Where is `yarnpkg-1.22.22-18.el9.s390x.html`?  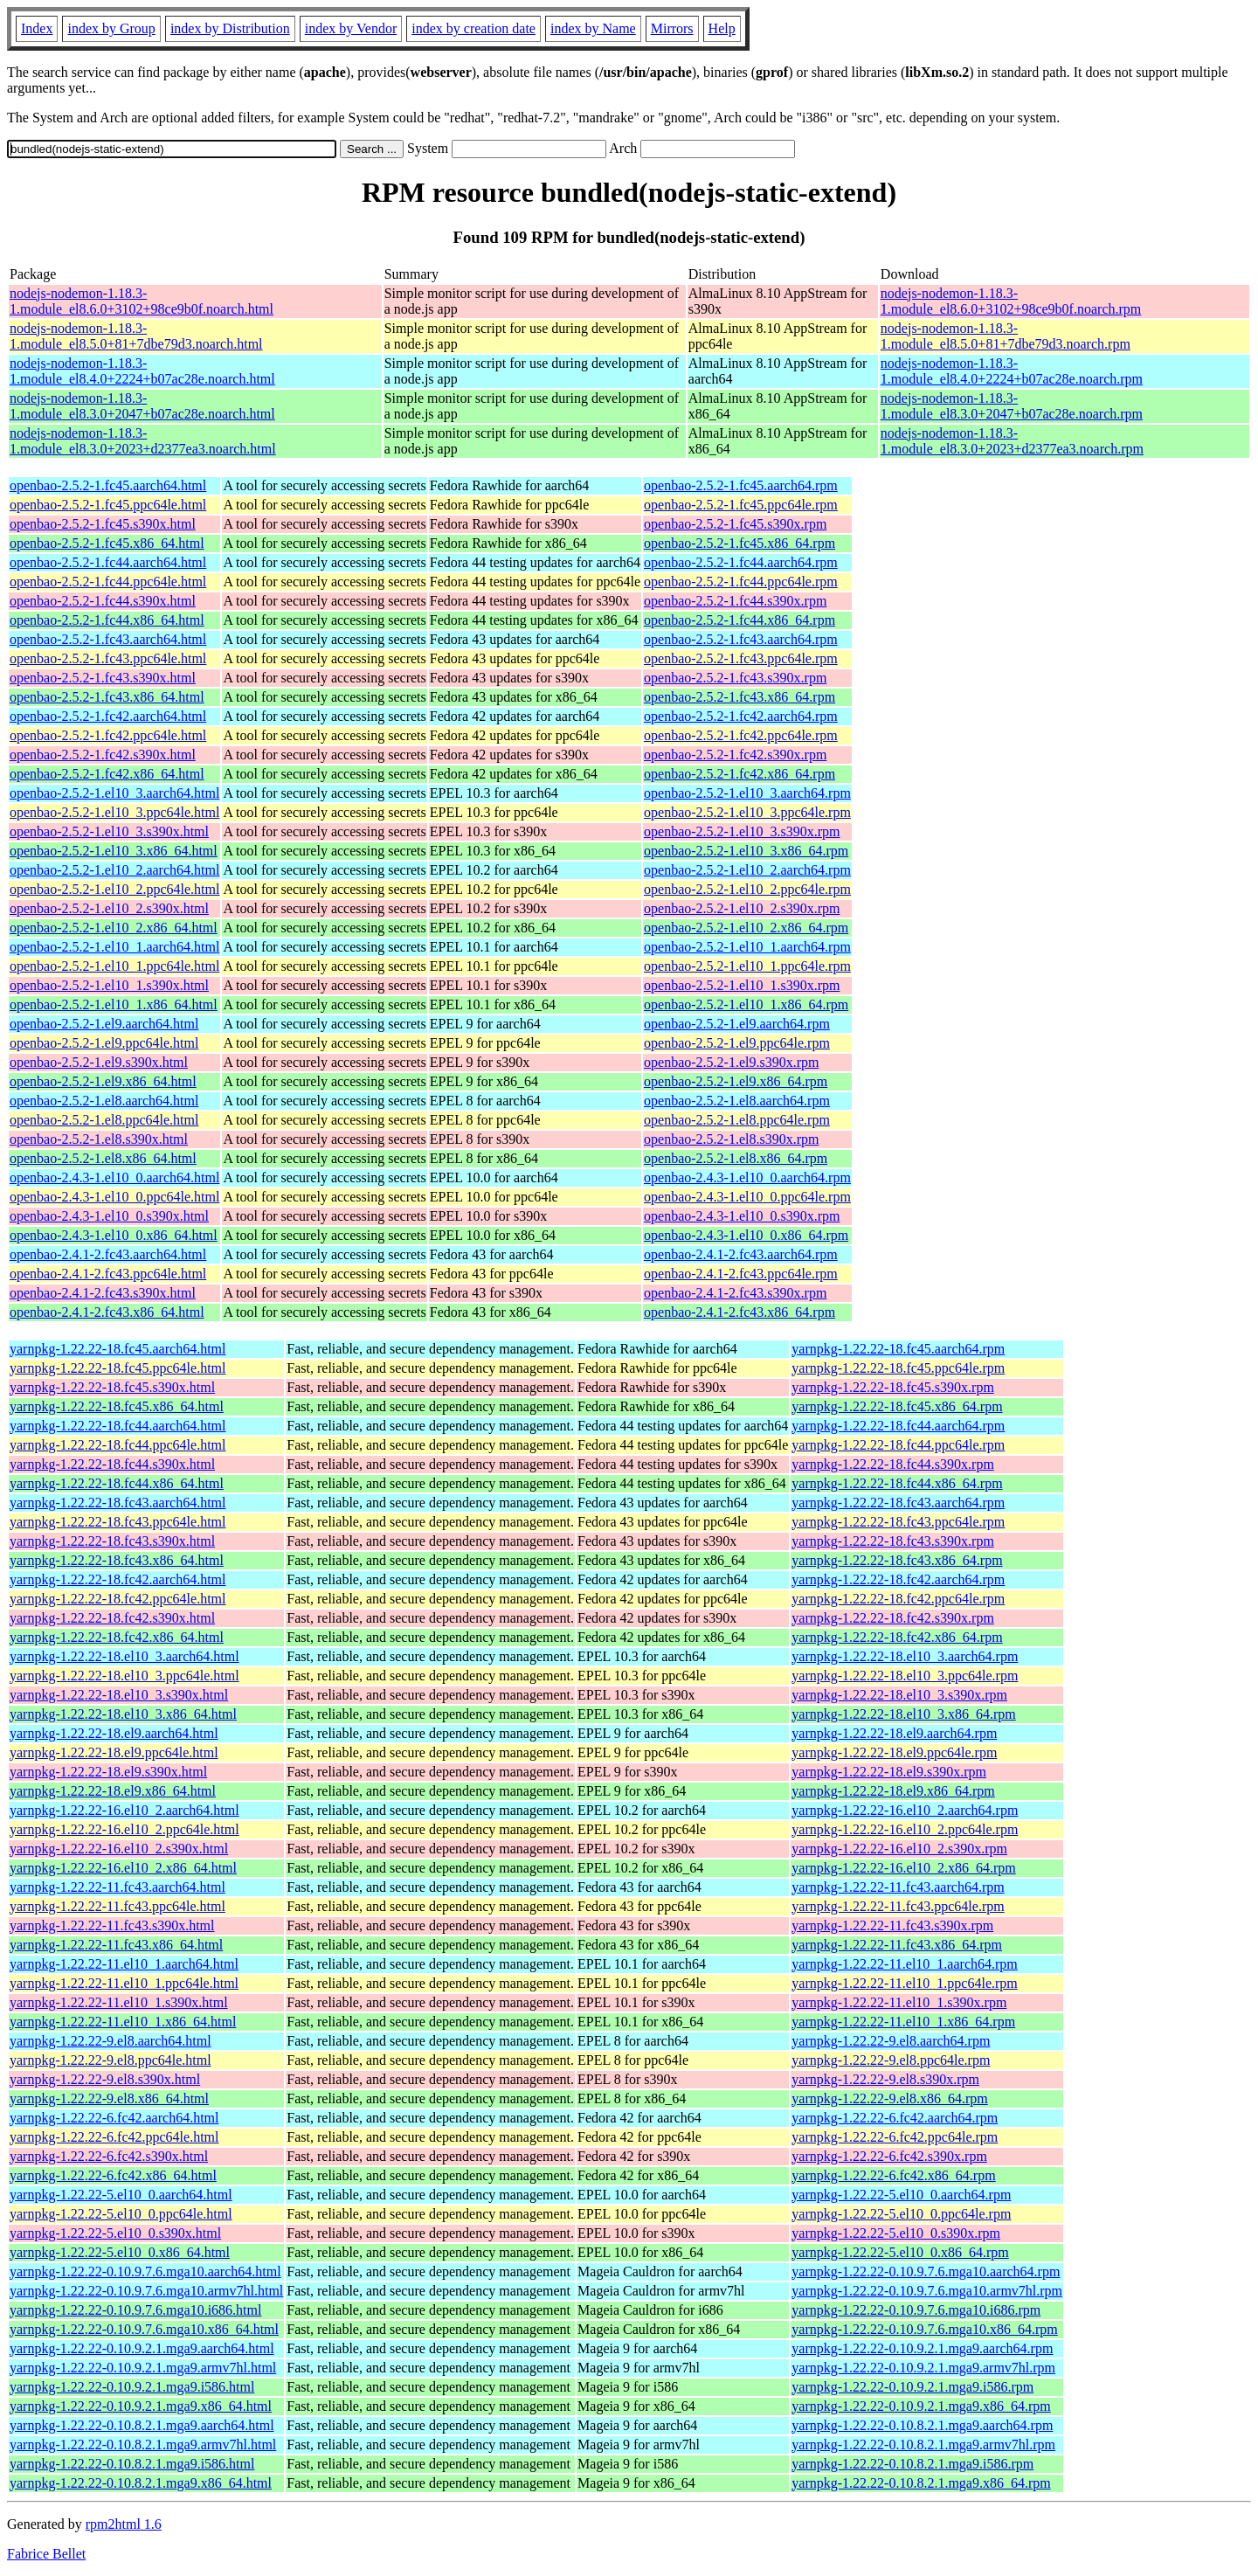
yarnpkg-1.22.22-18.el9.s390x.html is located at coordinates (108, 1771).